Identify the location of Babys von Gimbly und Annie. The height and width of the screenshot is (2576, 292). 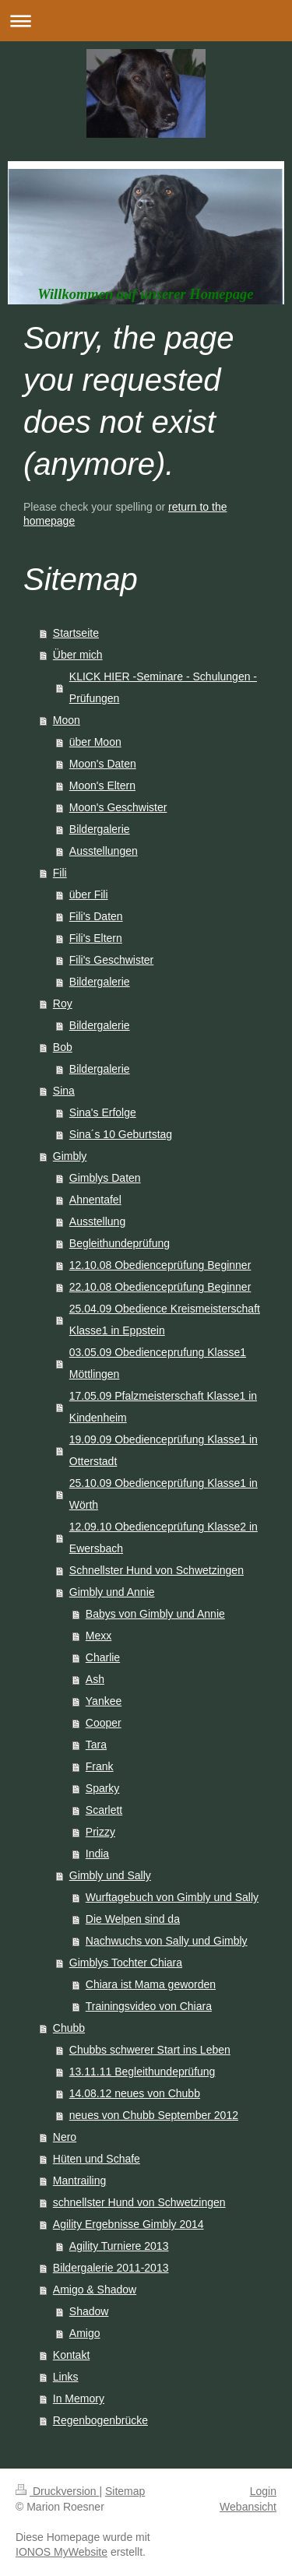
(155, 1614).